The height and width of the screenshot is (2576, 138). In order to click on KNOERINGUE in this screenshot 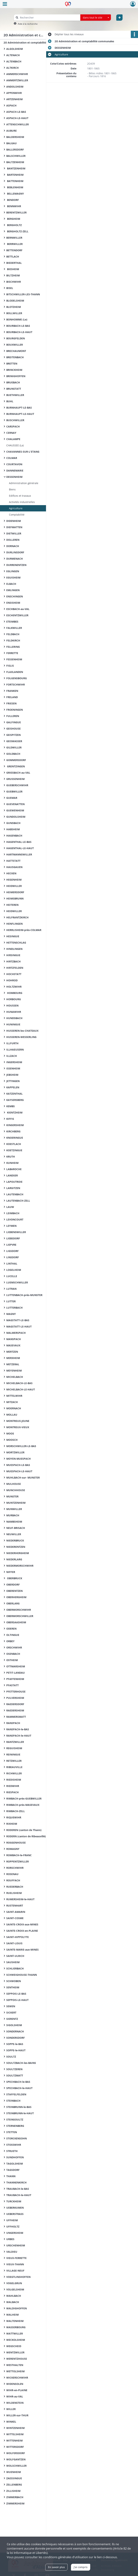, I will do `click(14, 1137)`.